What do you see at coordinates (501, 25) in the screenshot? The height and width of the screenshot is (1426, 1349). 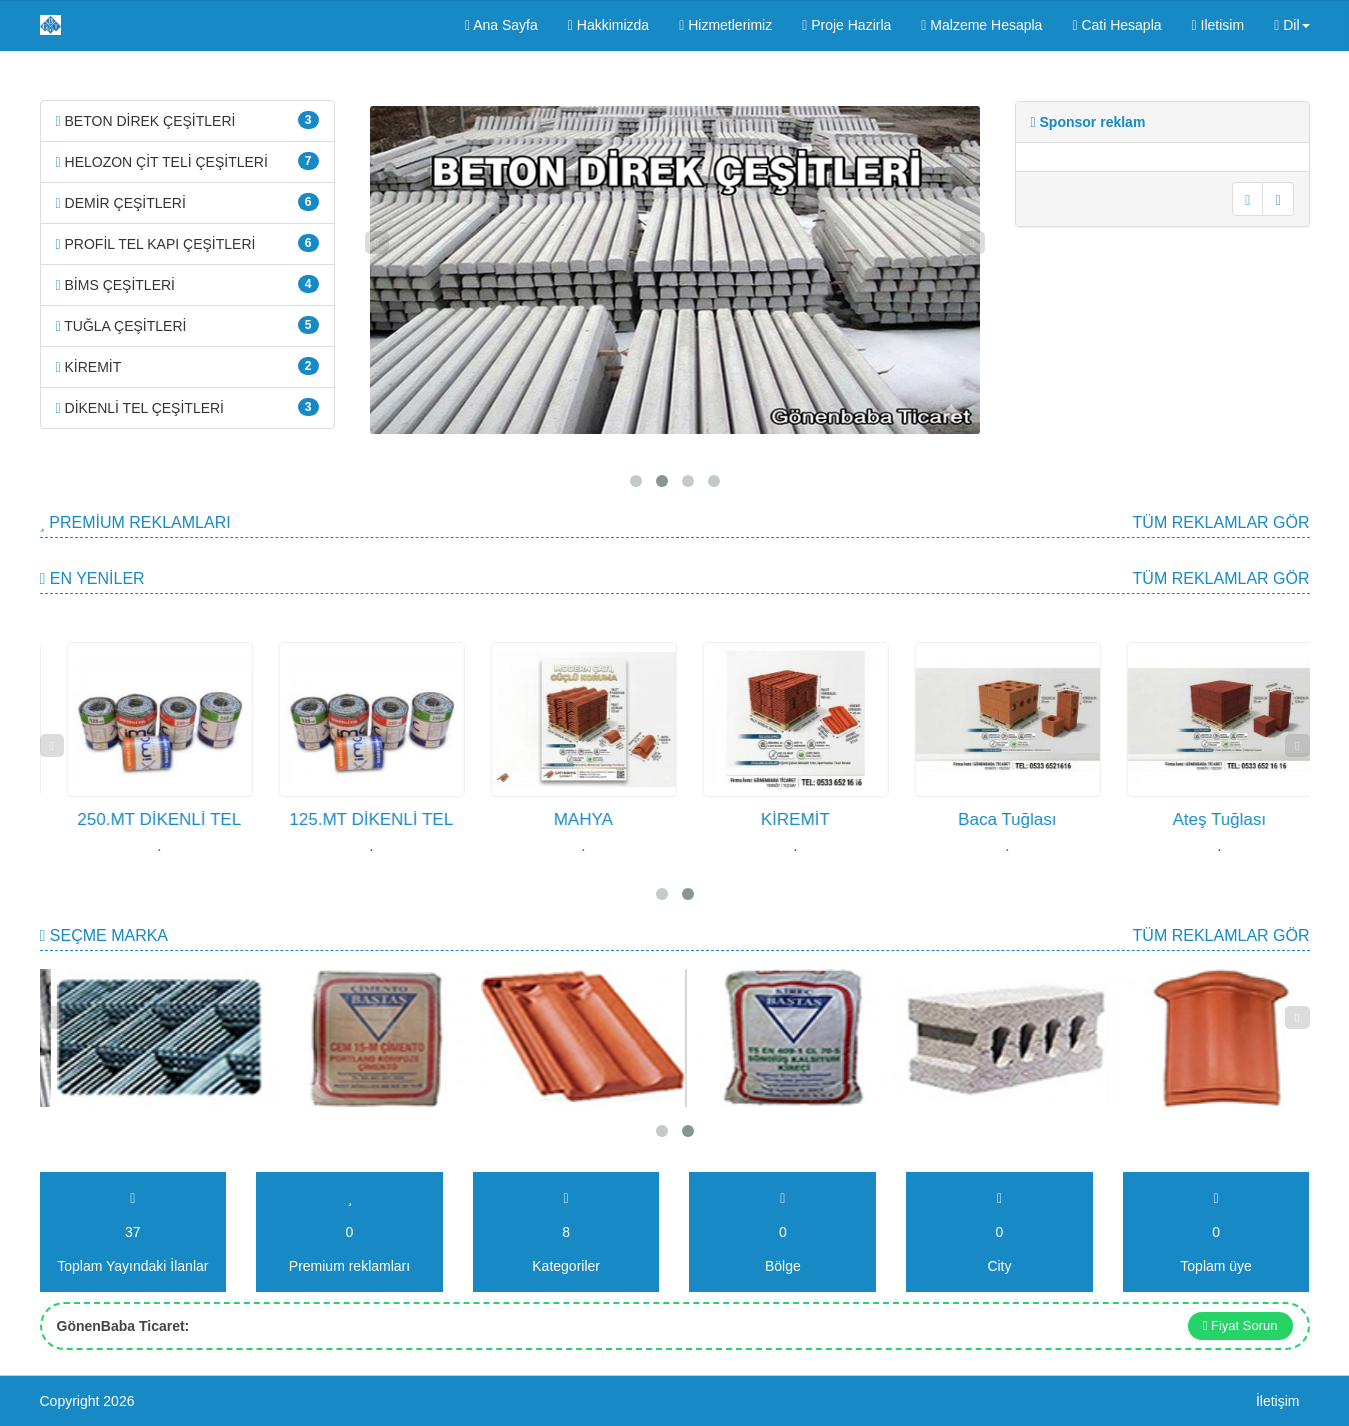 I see `Ana Sayfa` at bounding box center [501, 25].